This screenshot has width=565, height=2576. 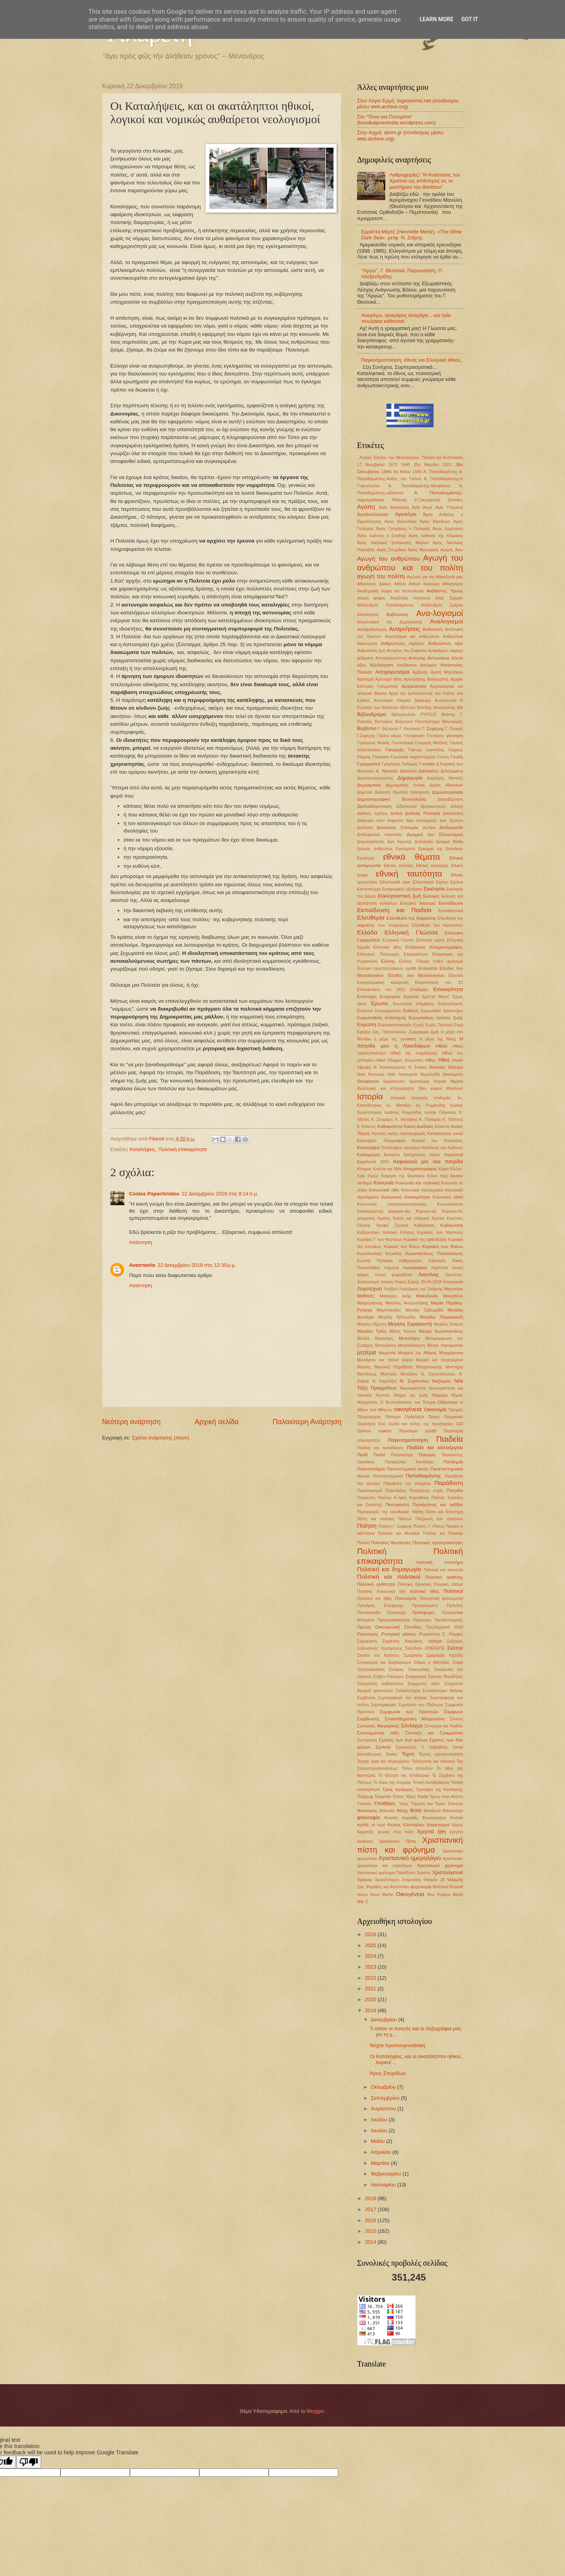 What do you see at coordinates (381, 989) in the screenshot?
I see `Επανάσταση του 1821` at bounding box center [381, 989].